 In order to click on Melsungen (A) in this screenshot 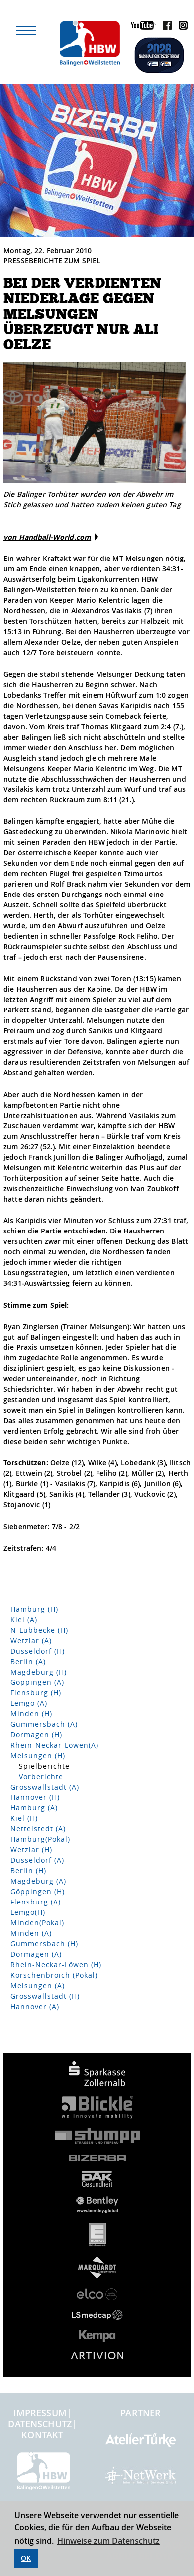, I will do `click(37, 1985)`.